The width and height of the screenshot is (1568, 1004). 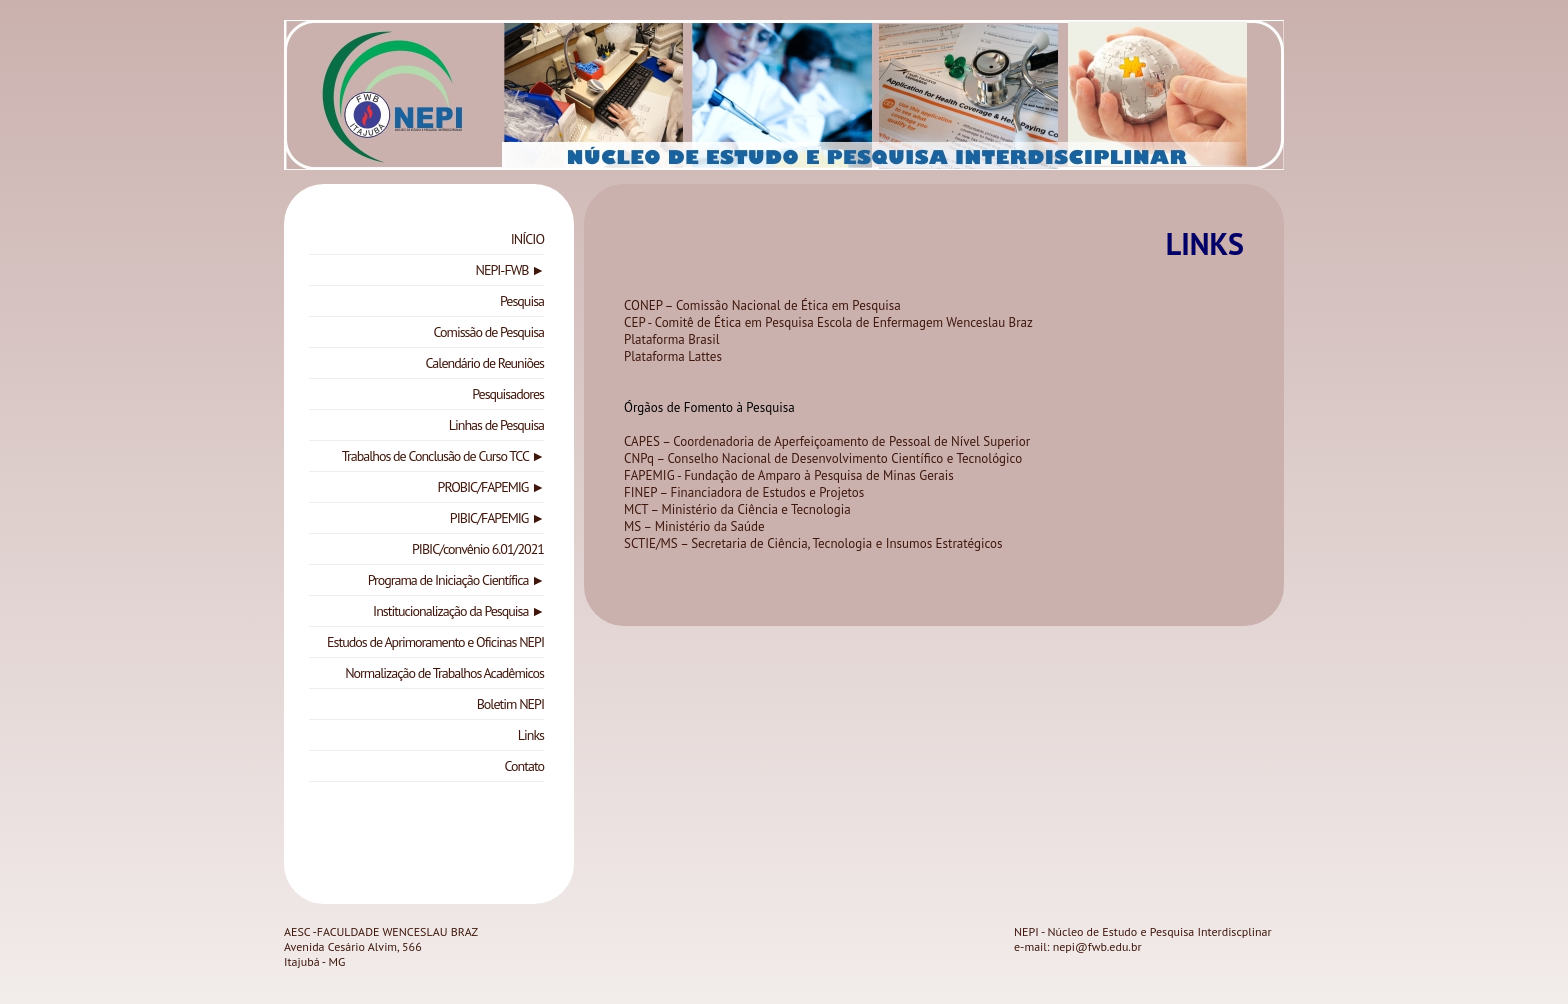 I want to click on Pesquisadores, so click(x=508, y=394).